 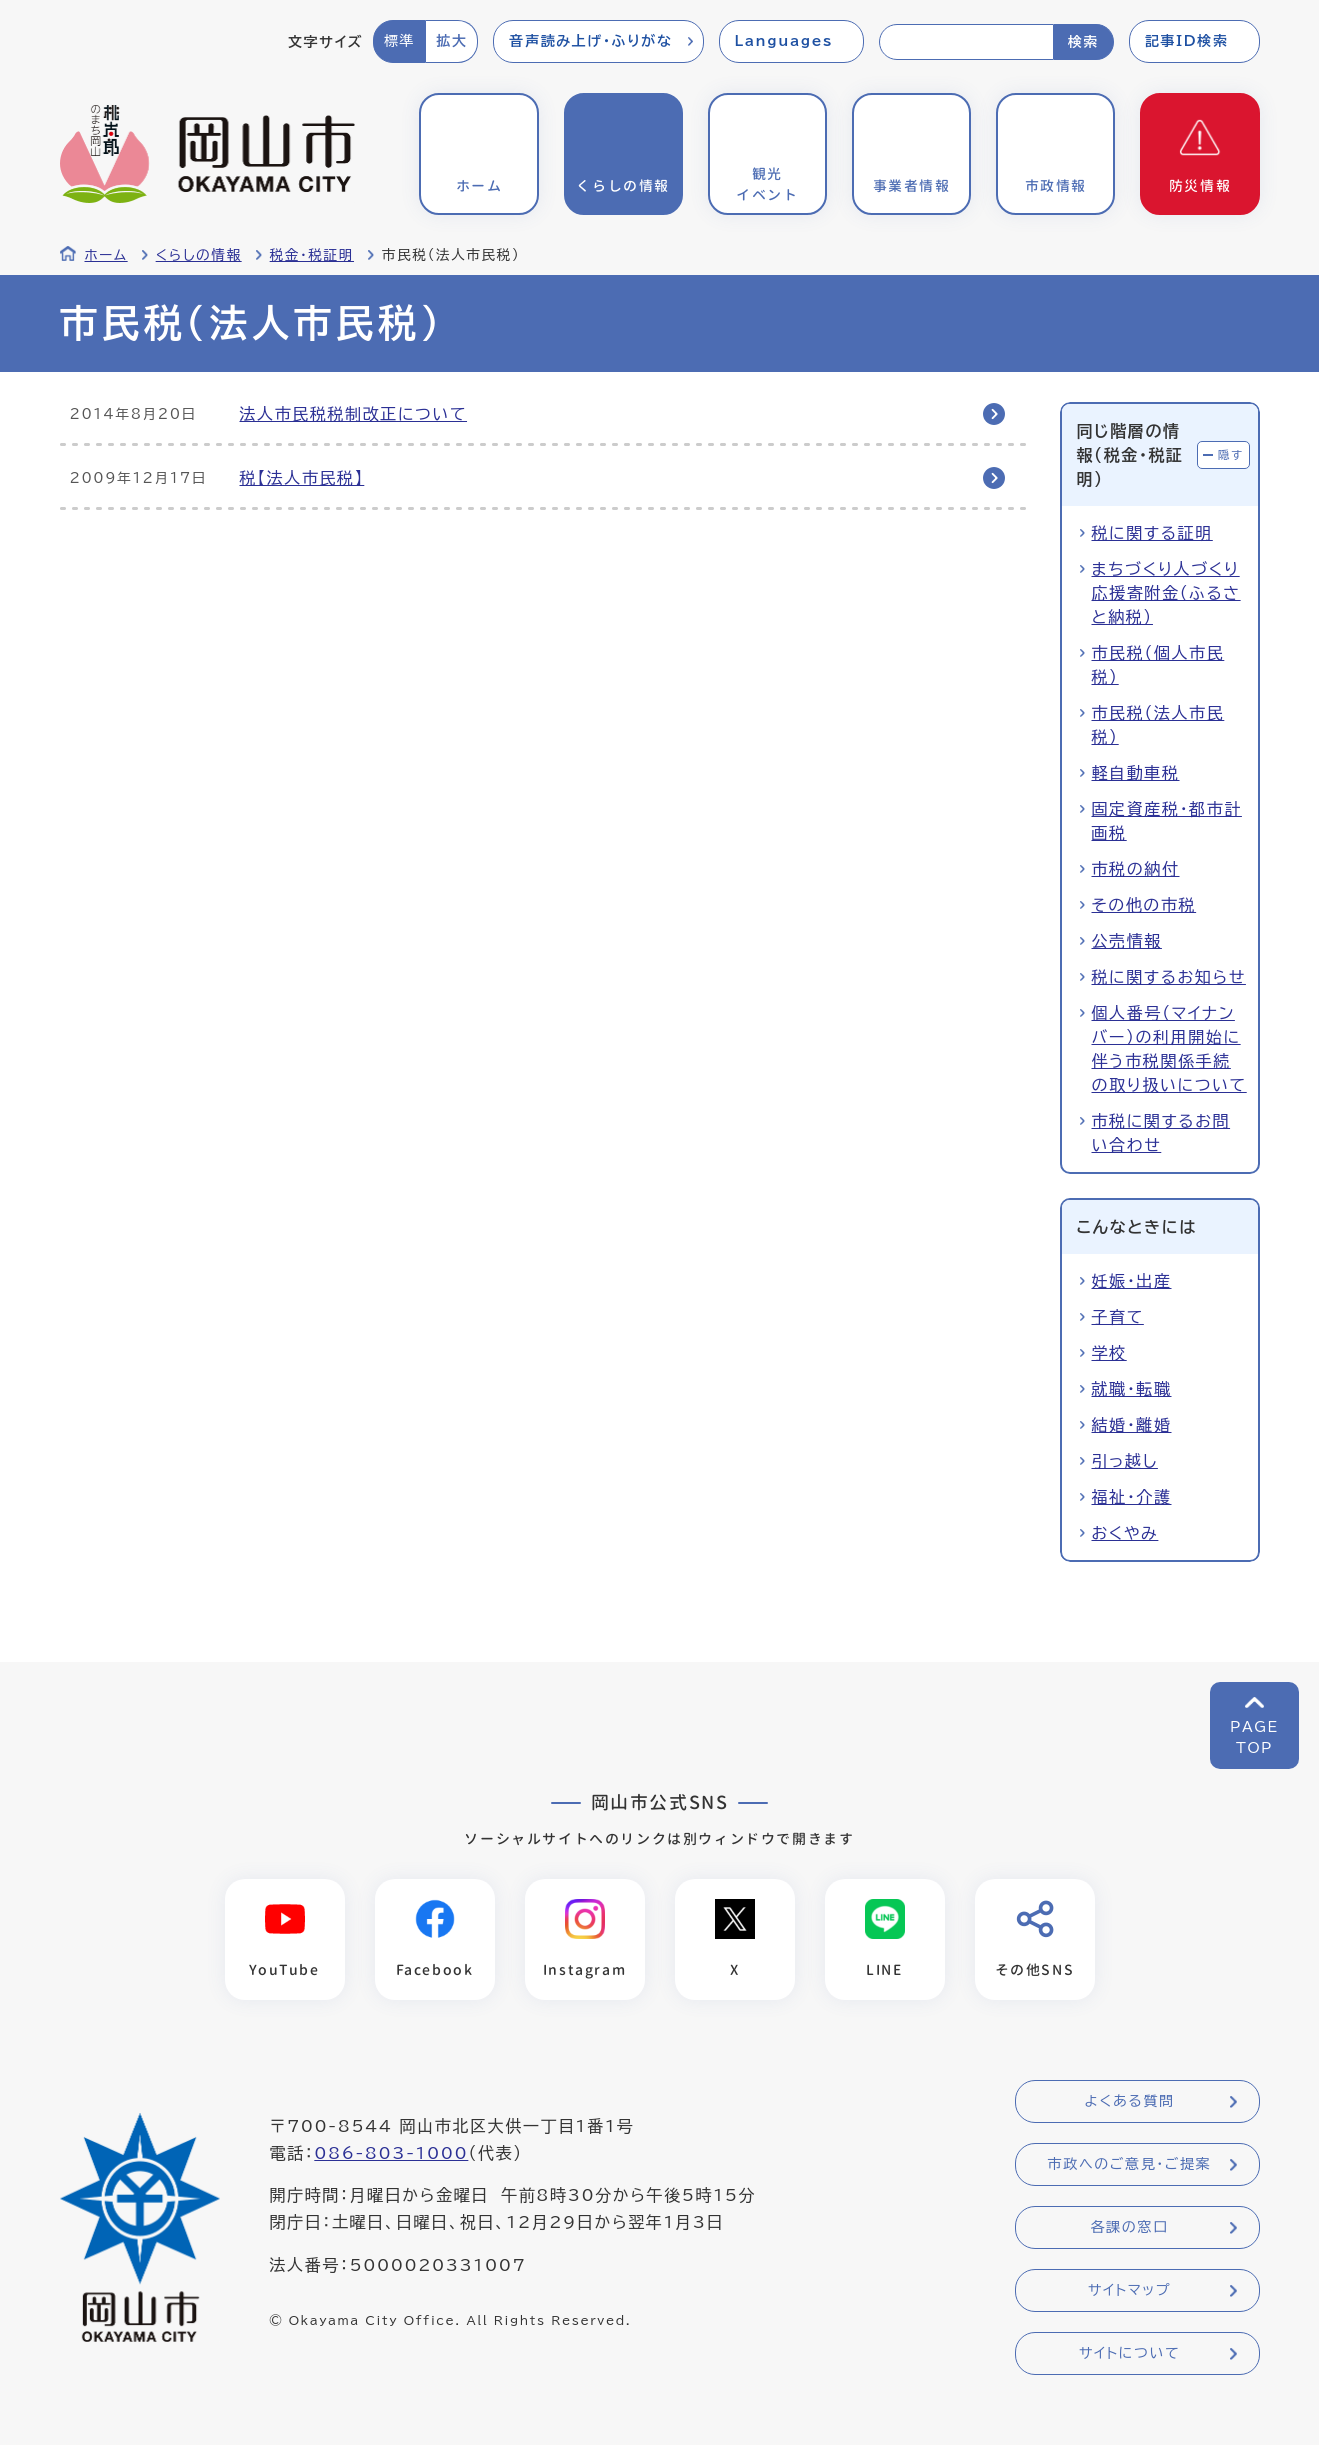 What do you see at coordinates (1125, 1461) in the screenshot?
I see `引っ越し` at bounding box center [1125, 1461].